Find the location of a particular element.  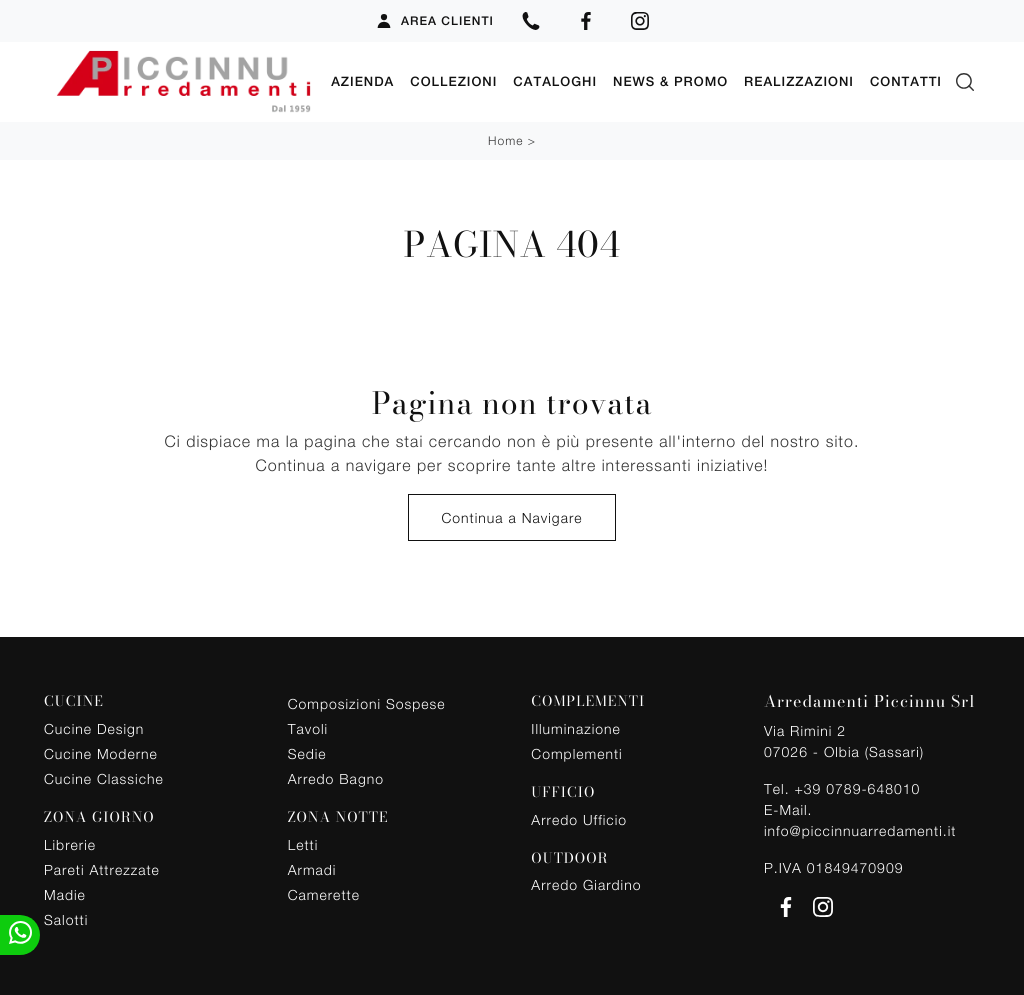

Area Clienti is located at coordinates (434, 21).